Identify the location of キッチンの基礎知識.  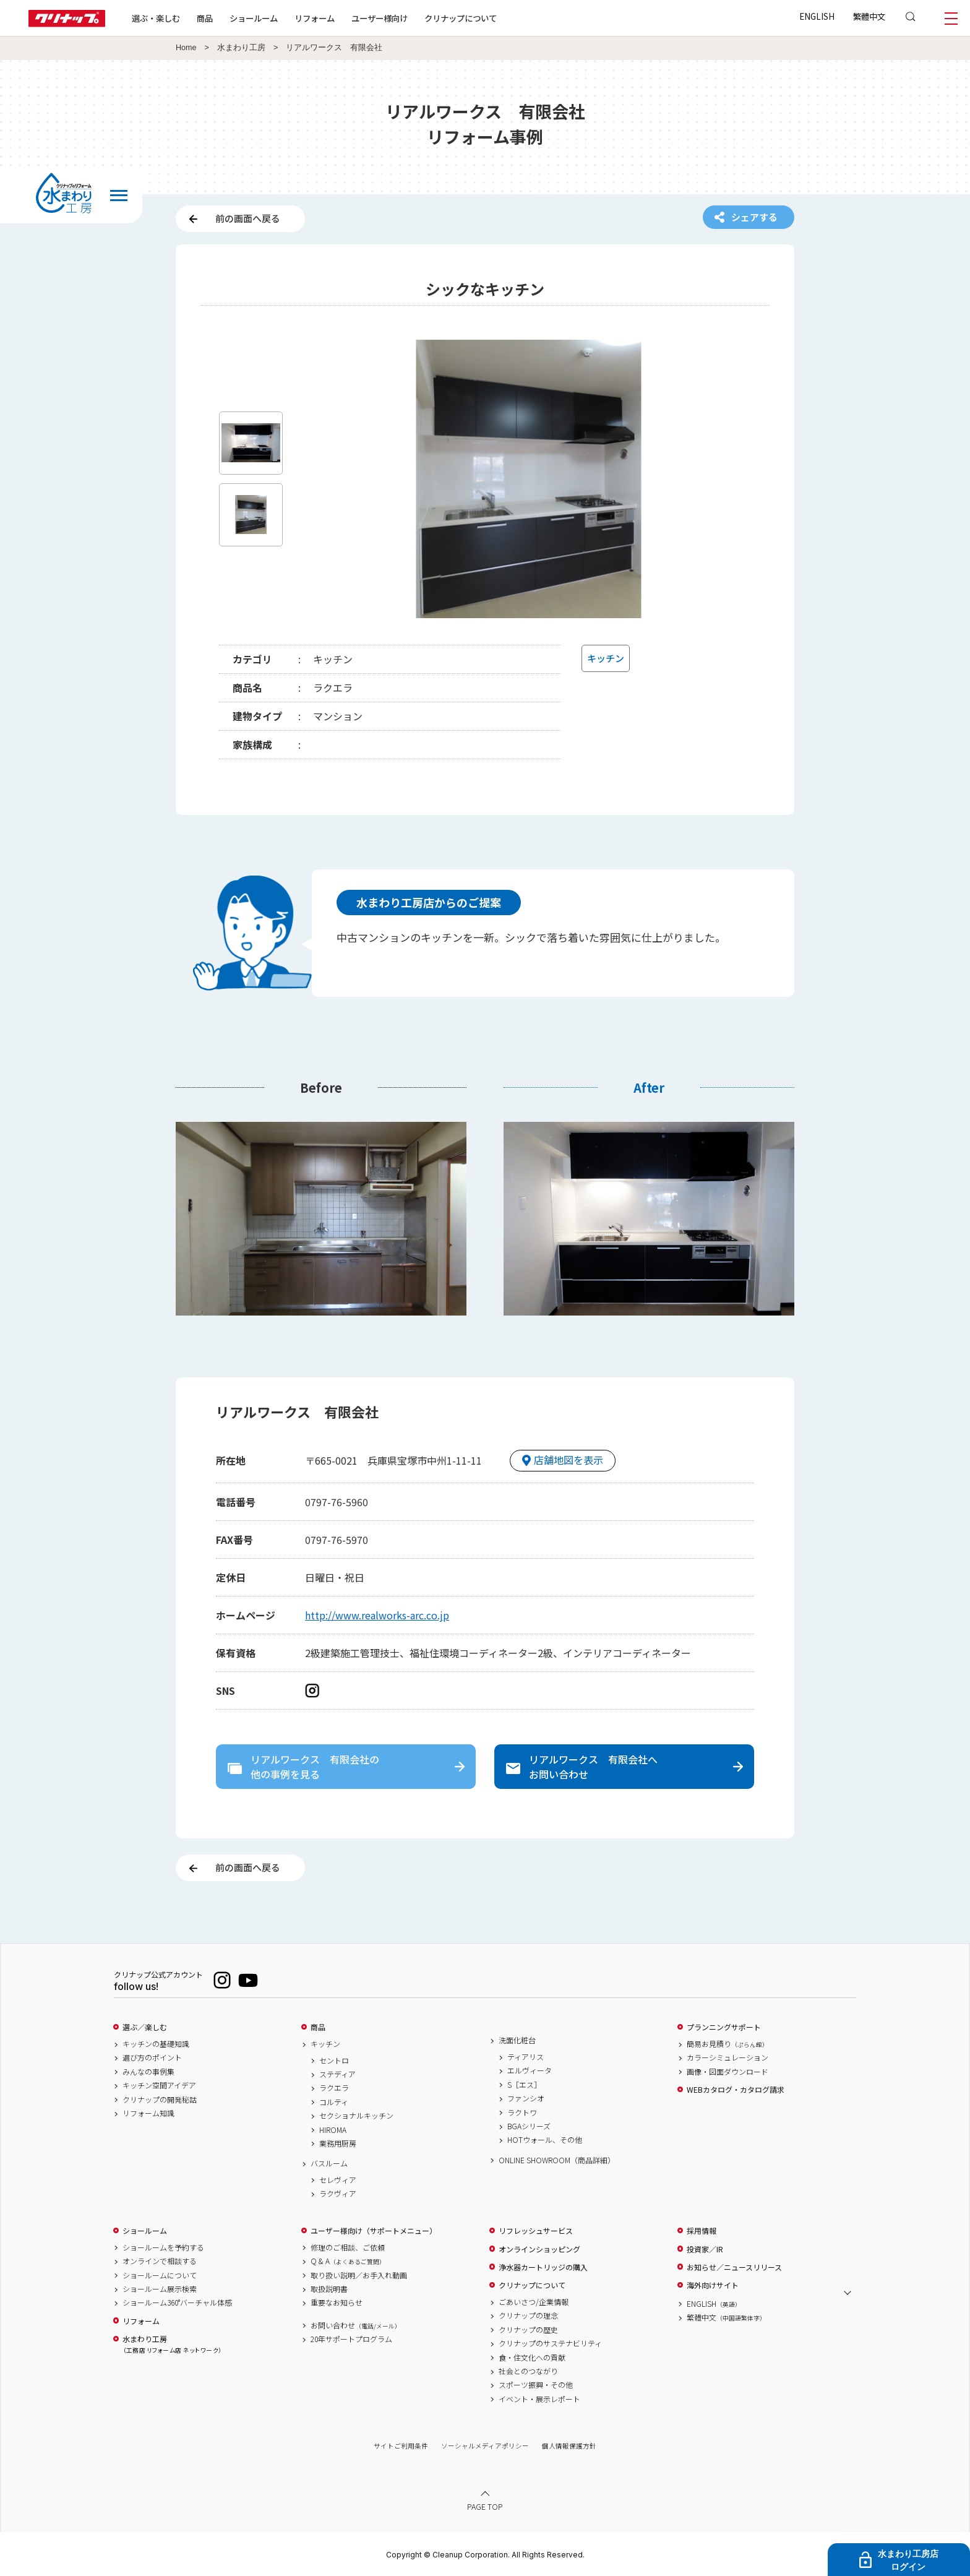
(155, 2044).